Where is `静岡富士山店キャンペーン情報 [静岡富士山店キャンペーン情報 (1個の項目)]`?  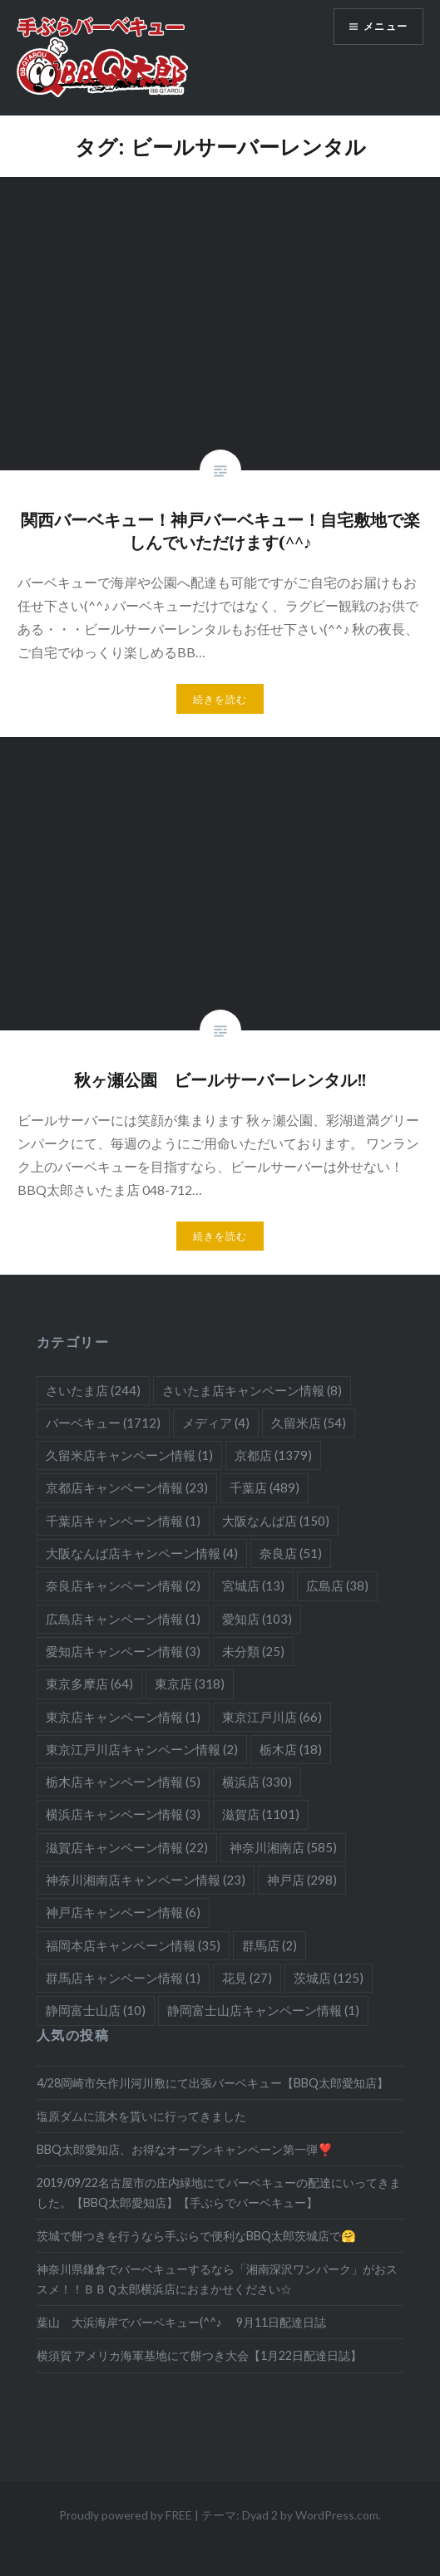
静岡富士山店キャンペーン情報 [静岡富士山店キャンペーン情報 (1個の項目)] is located at coordinates (263, 2010).